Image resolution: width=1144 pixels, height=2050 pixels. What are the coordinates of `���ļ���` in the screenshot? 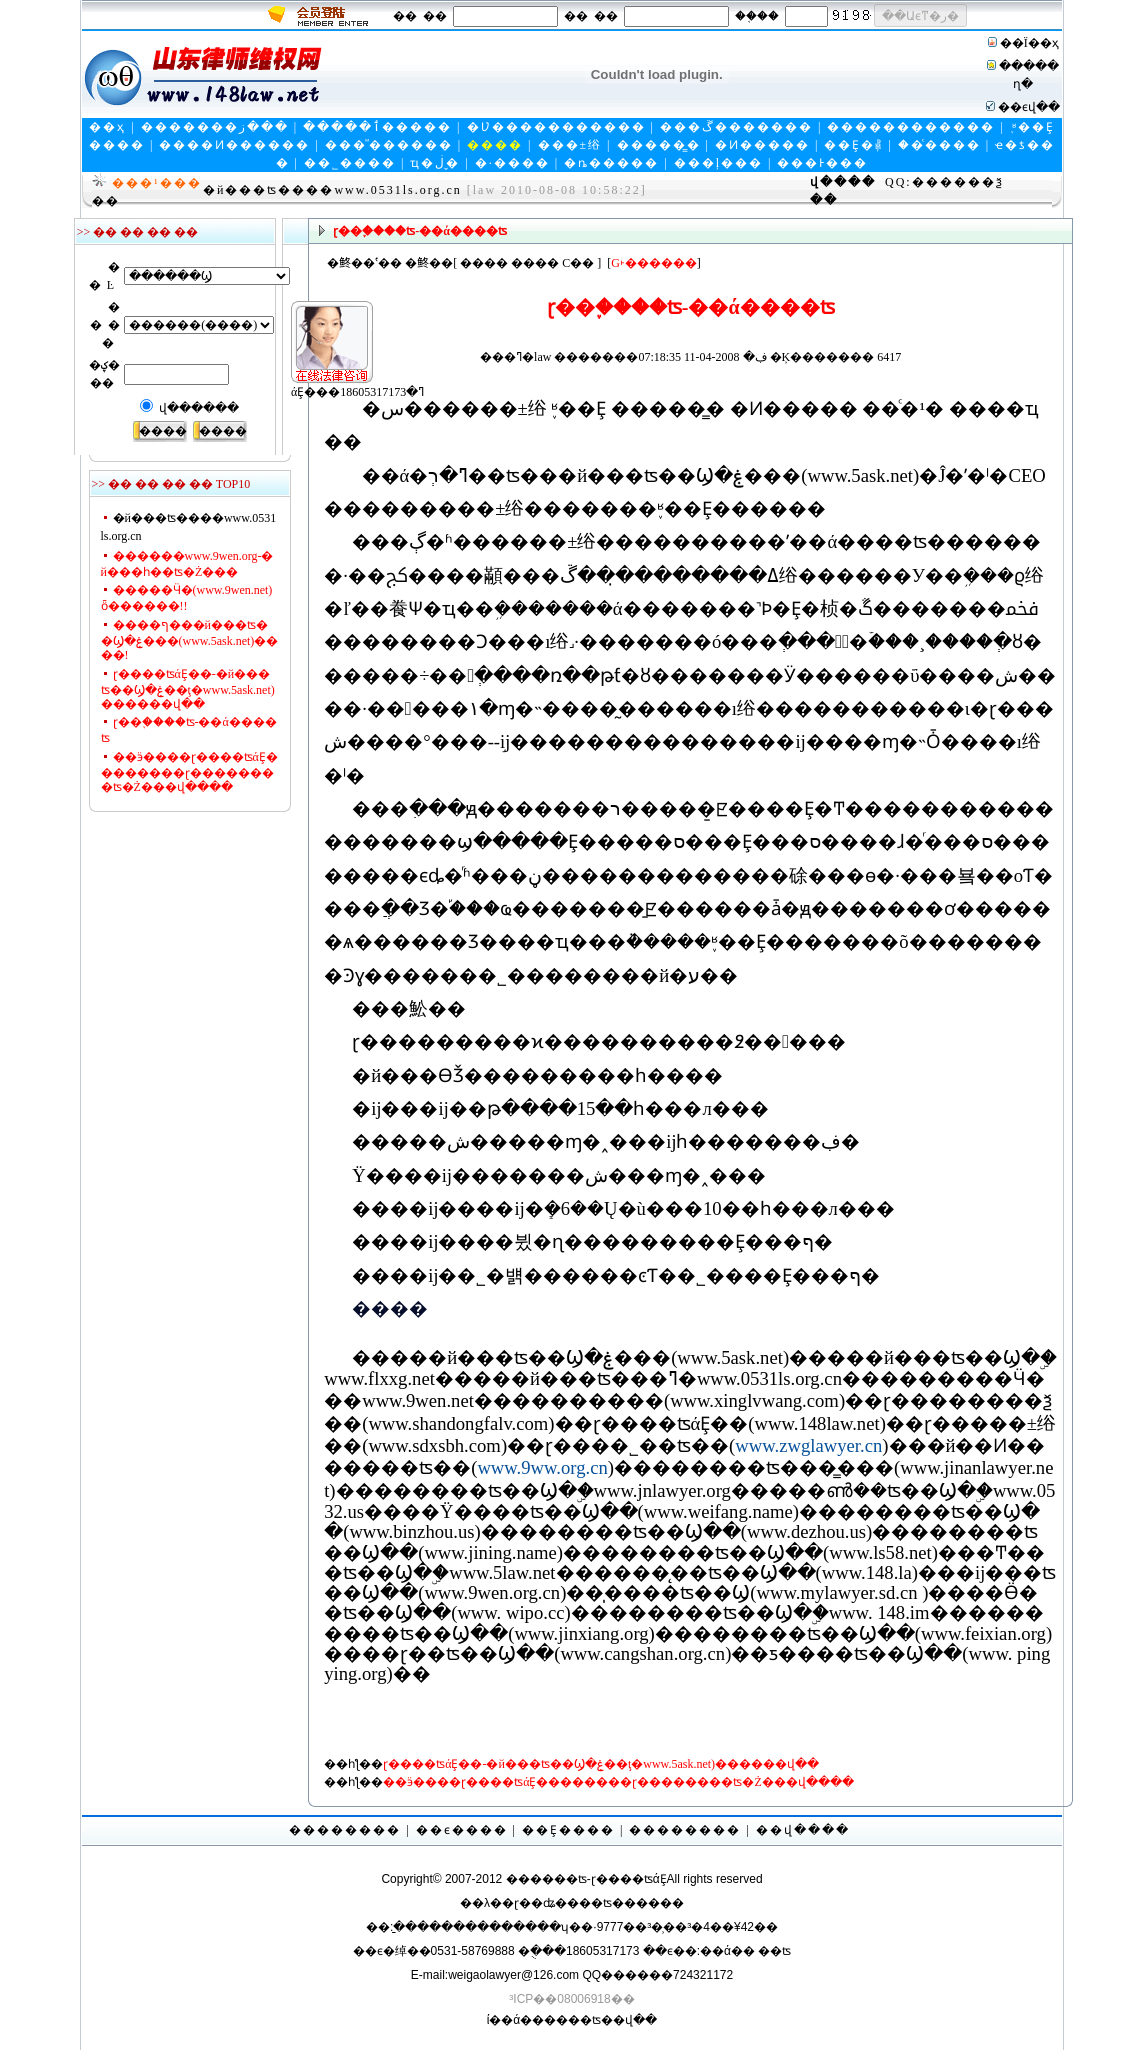 It's located at (718, 163).